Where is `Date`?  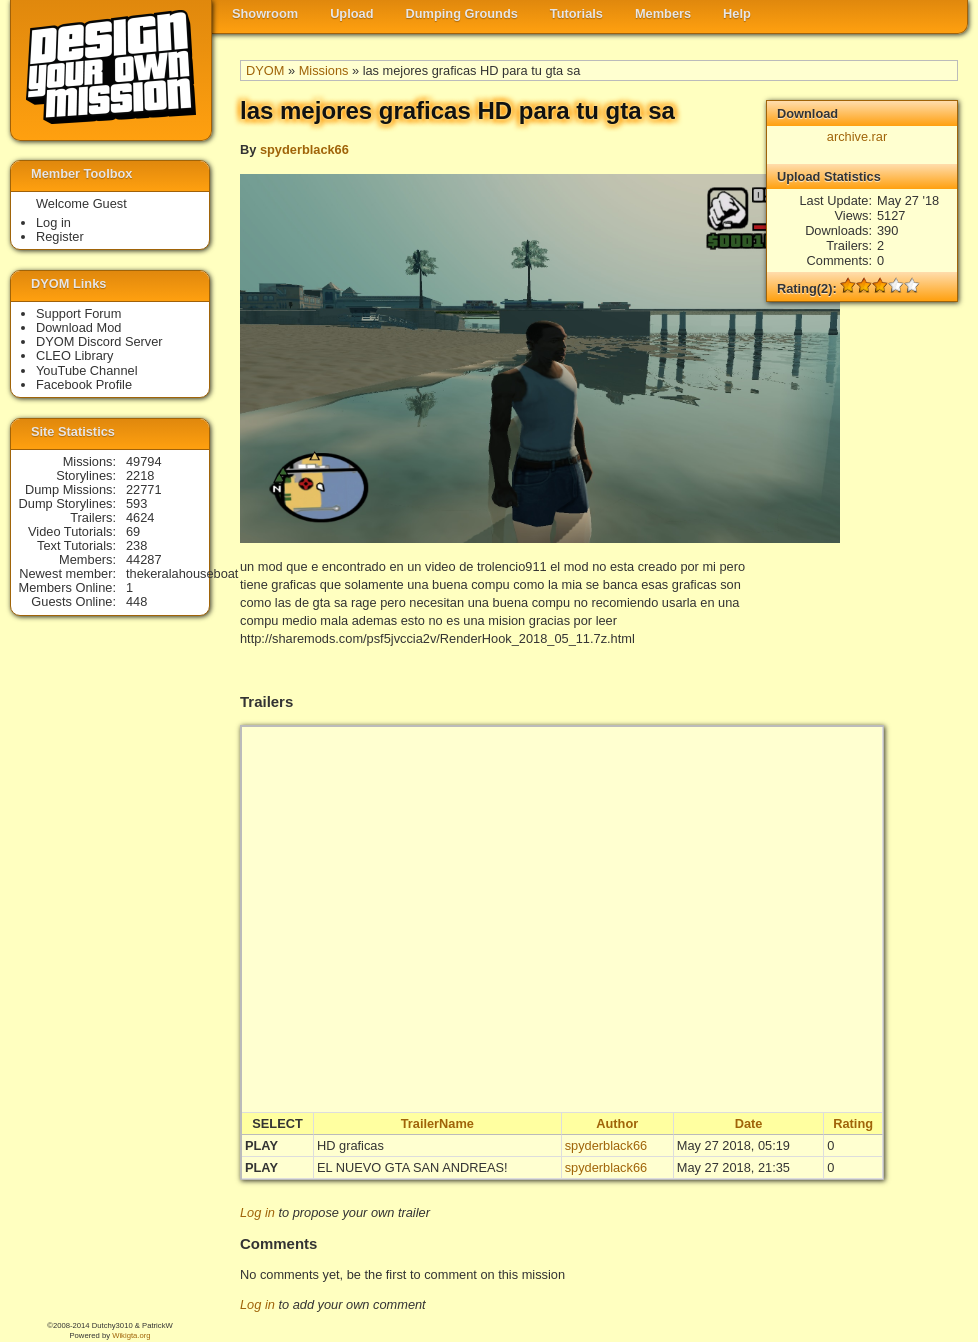 Date is located at coordinates (749, 1123).